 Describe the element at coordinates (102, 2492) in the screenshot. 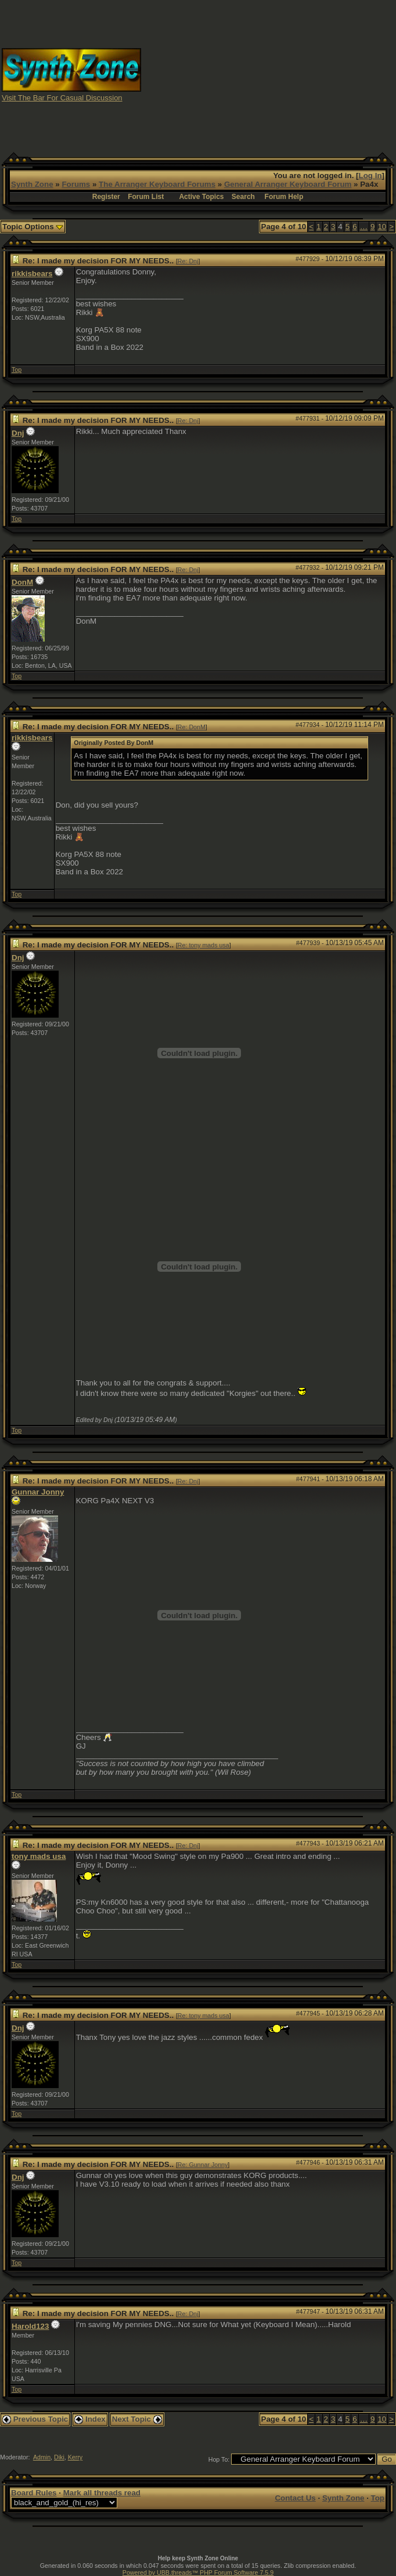

I see `Mark all threads read` at that location.